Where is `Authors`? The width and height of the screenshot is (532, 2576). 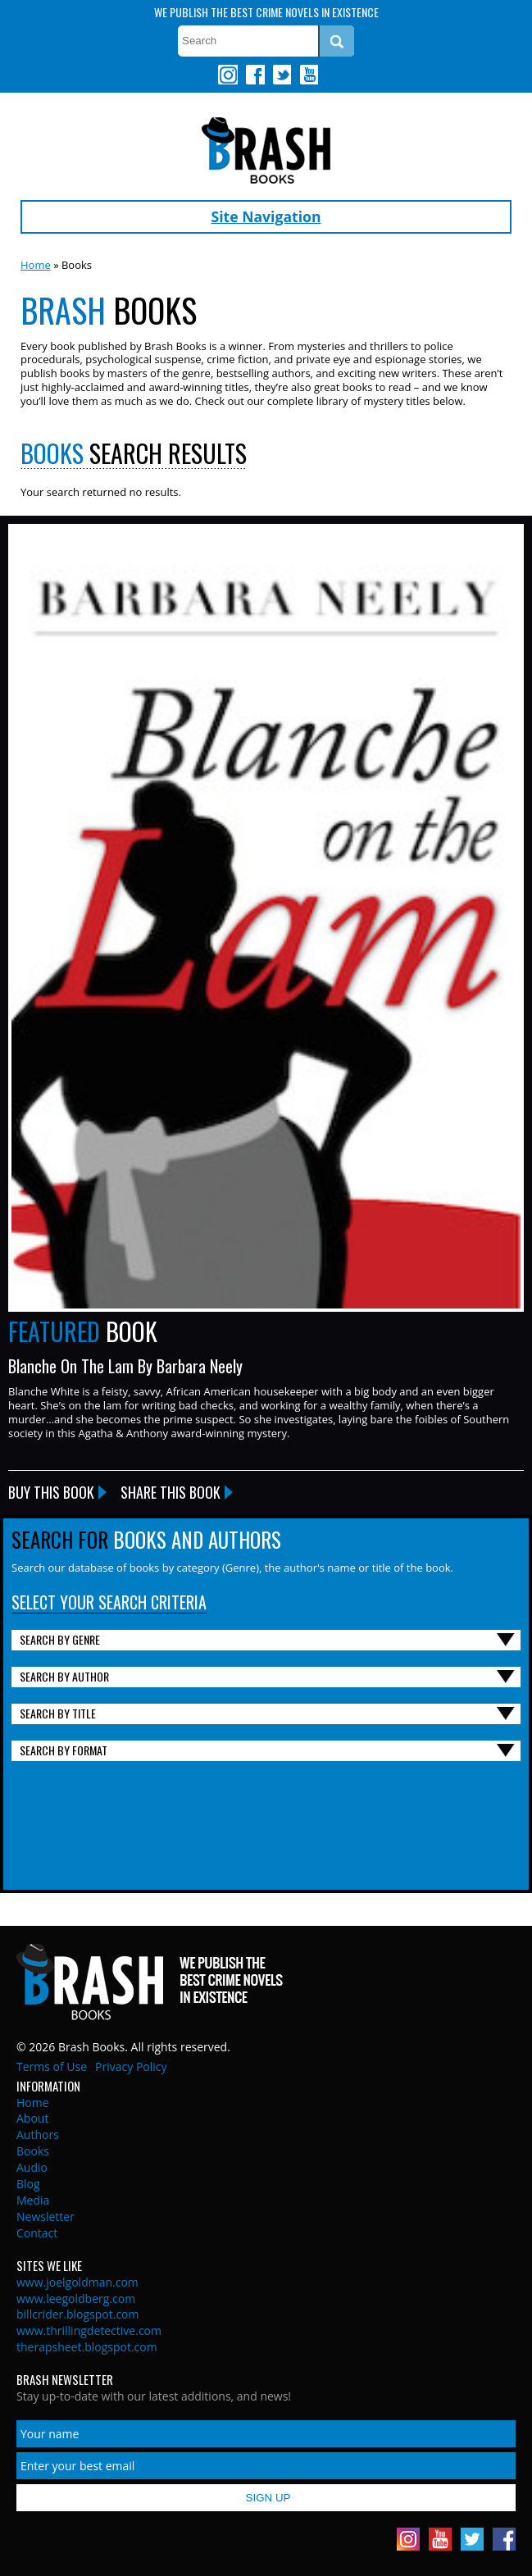 Authors is located at coordinates (37, 2134).